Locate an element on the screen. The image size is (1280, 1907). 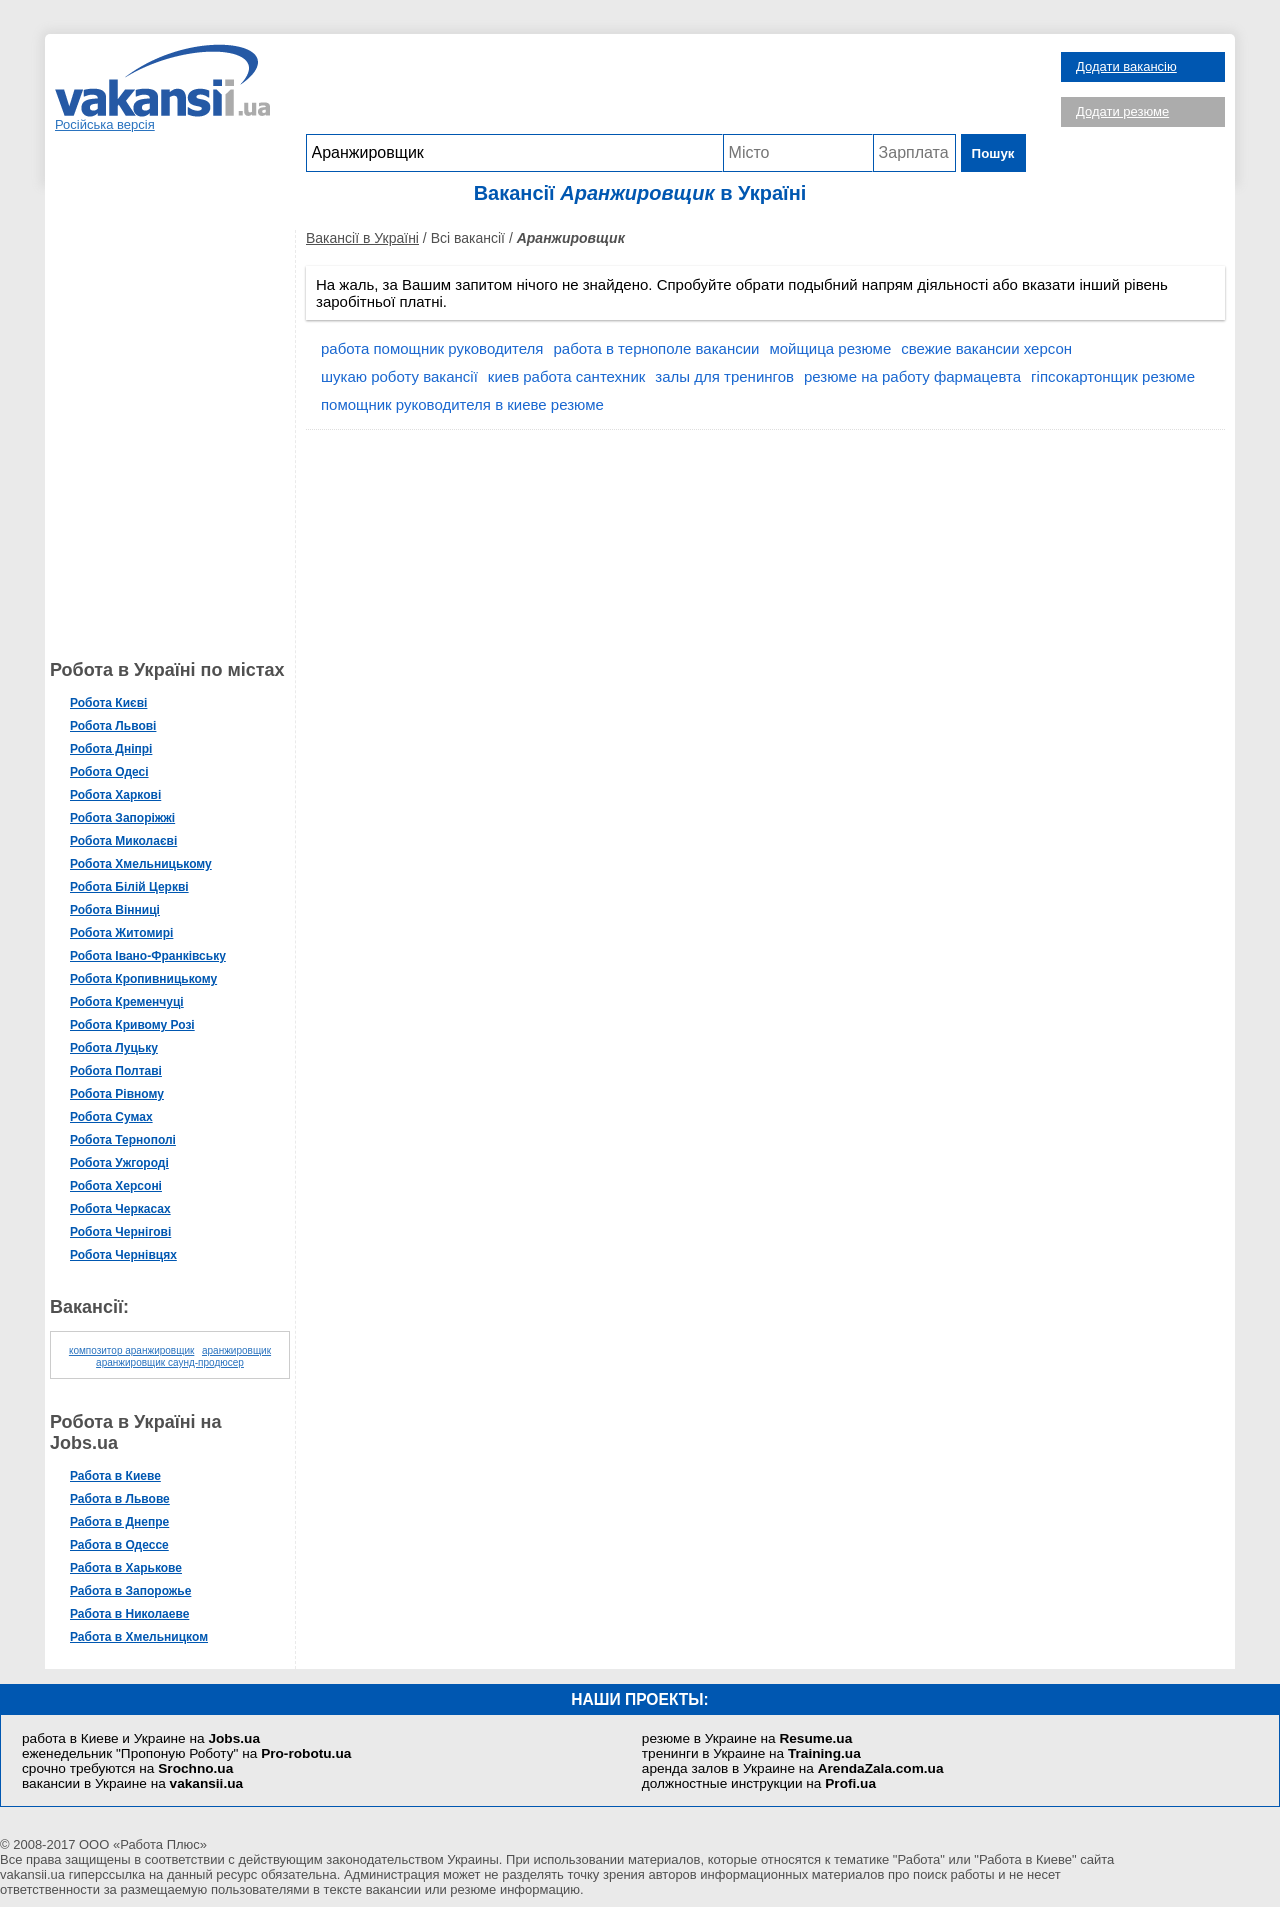
работа помощник руководителя is located at coordinates (432, 348).